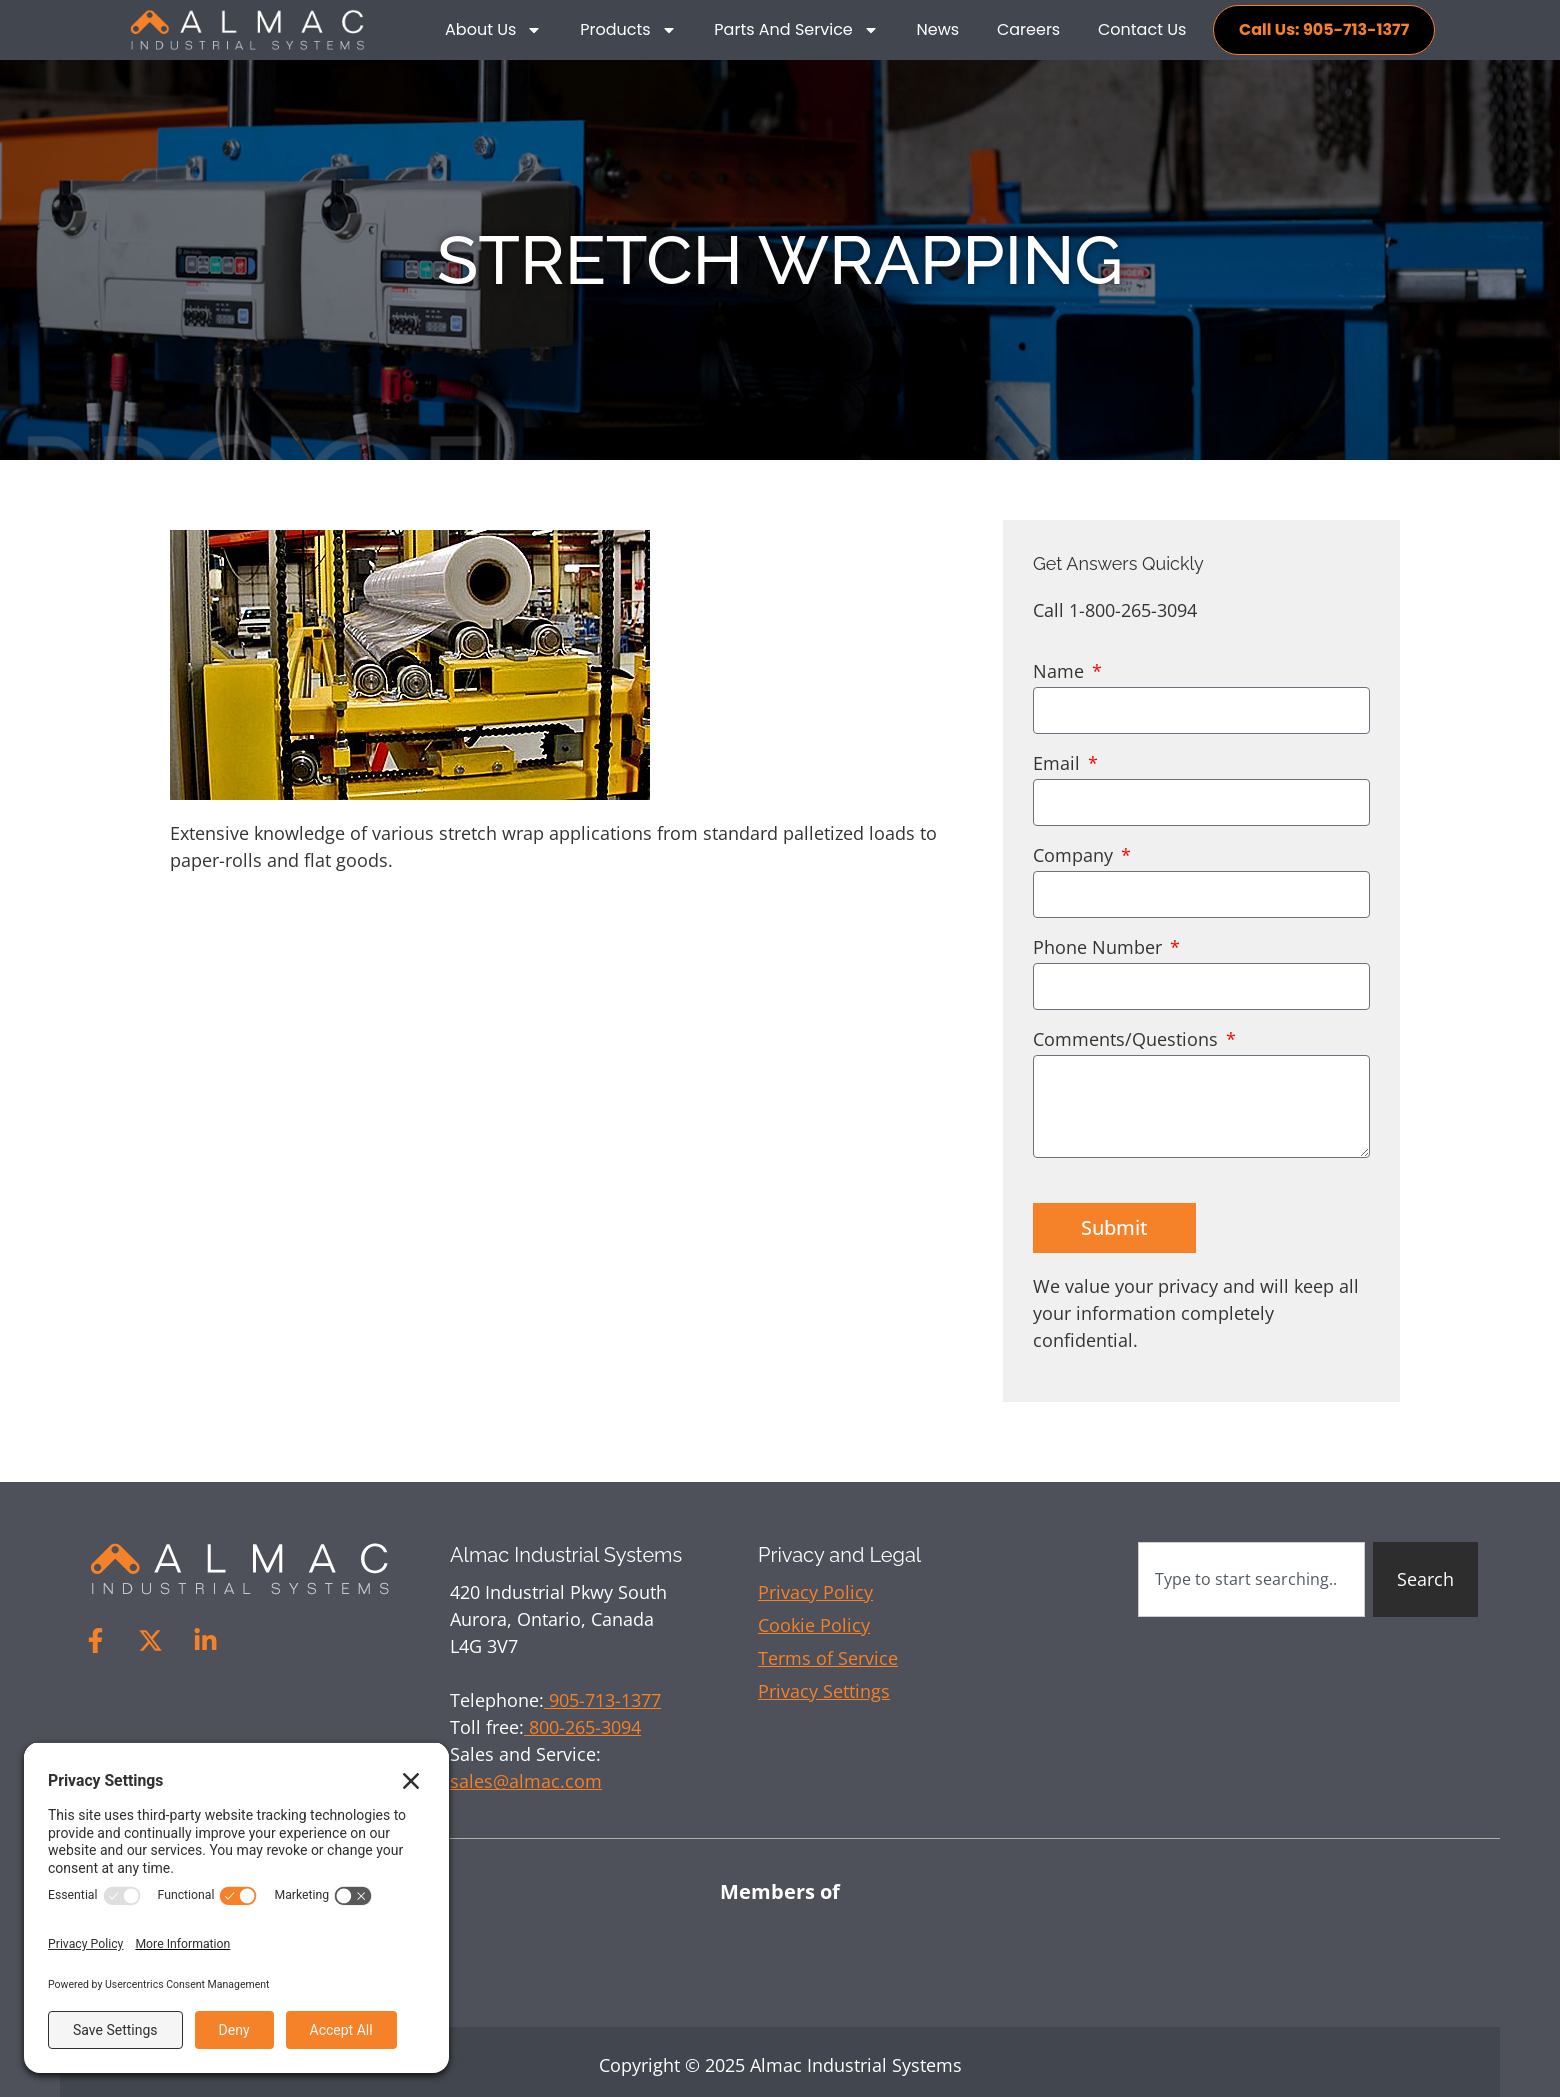 The width and height of the screenshot is (1560, 2097). Describe the element at coordinates (493, 30) in the screenshot. I see `About Us` at that location.